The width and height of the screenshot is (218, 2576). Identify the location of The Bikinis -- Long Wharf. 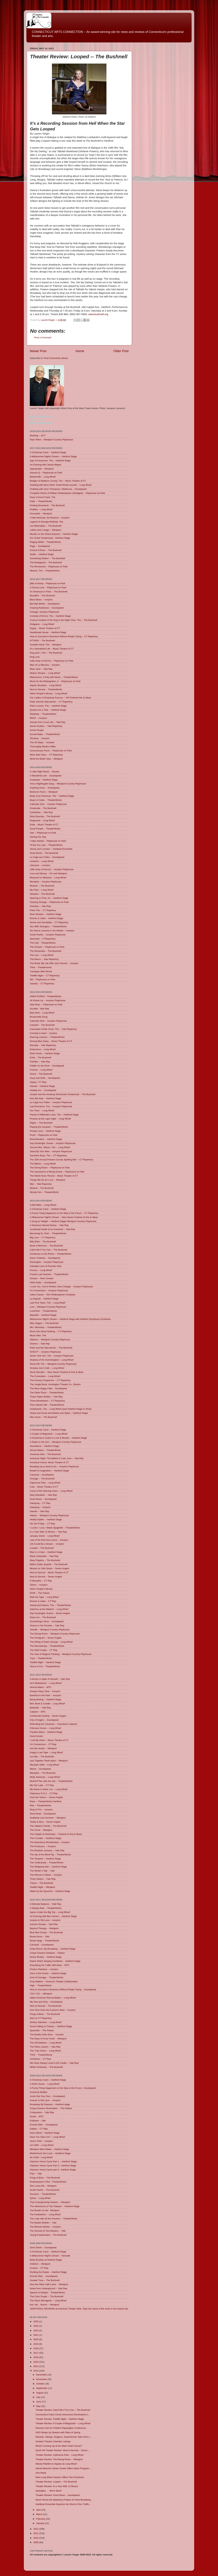
(43, 1163).